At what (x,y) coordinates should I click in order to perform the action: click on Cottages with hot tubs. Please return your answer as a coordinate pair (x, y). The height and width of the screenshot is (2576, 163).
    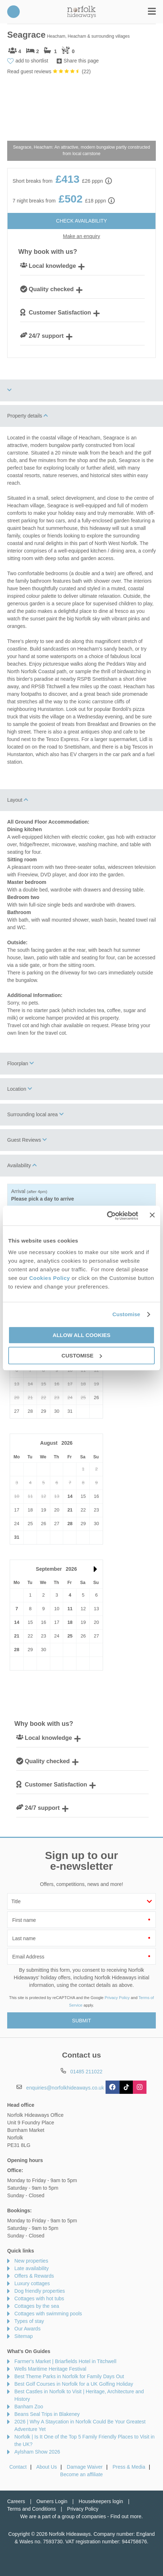
    Looking at the image, I should click on (39, 2298).